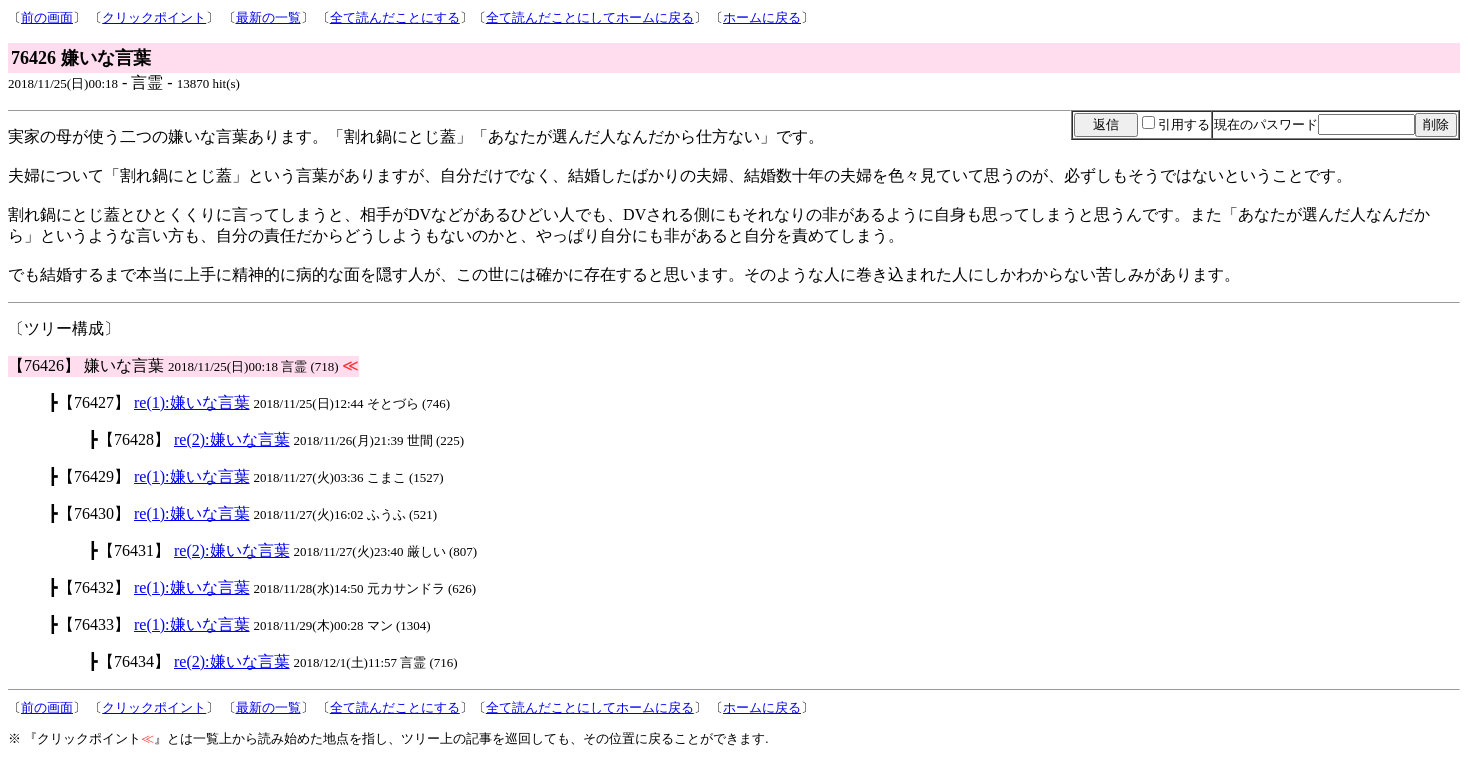  Describe the element at coordinates (268, 17) in the screenshot. I see `最新の一覧` at that location.